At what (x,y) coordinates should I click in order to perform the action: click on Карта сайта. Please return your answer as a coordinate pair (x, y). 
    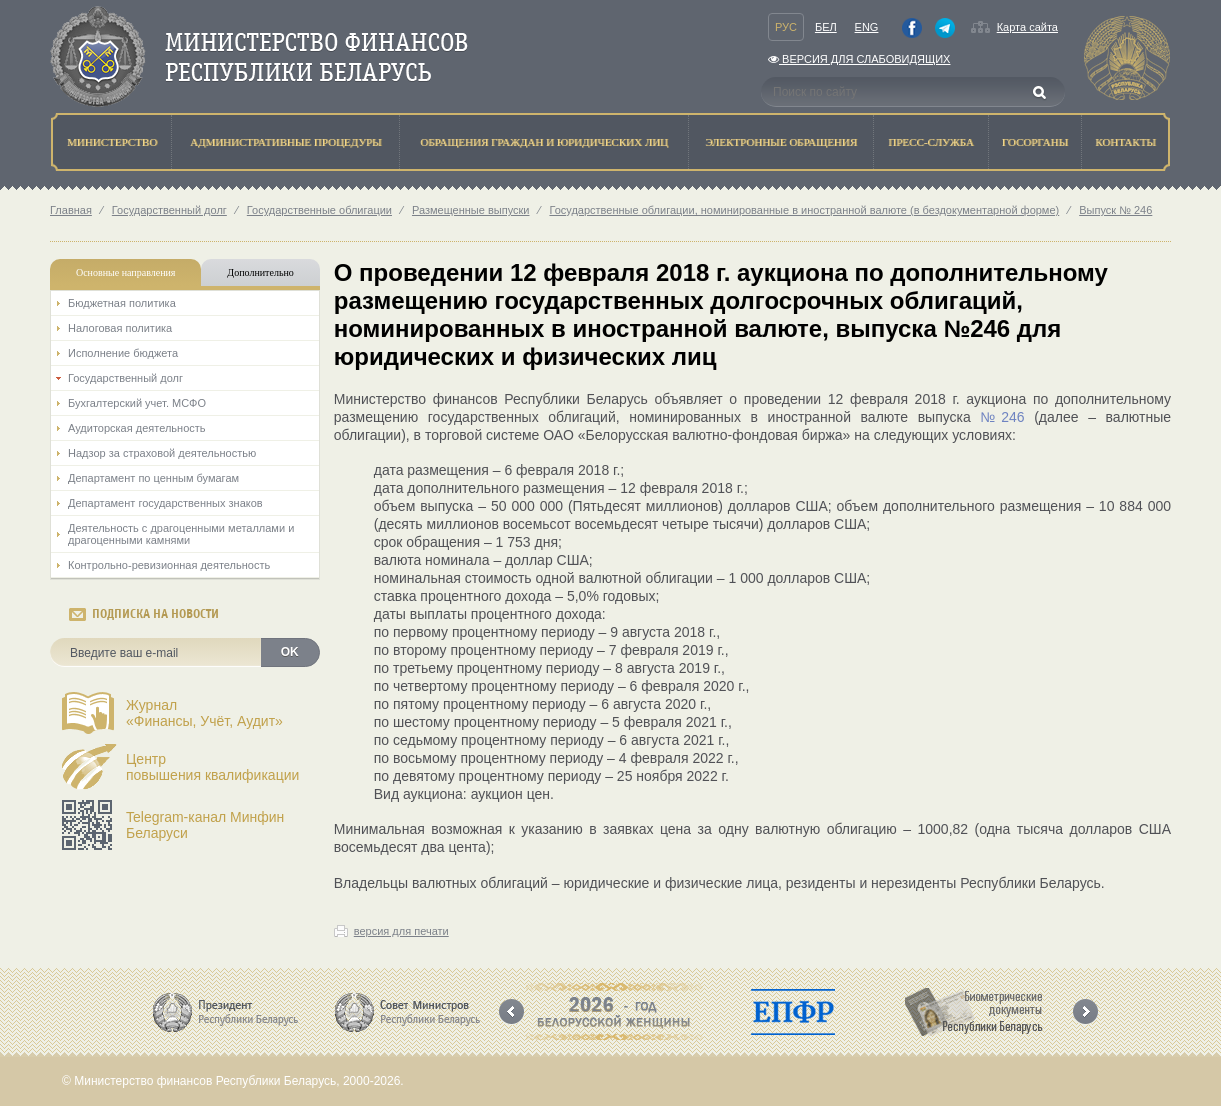
    Looking at the image, I should click on (1027, 27).